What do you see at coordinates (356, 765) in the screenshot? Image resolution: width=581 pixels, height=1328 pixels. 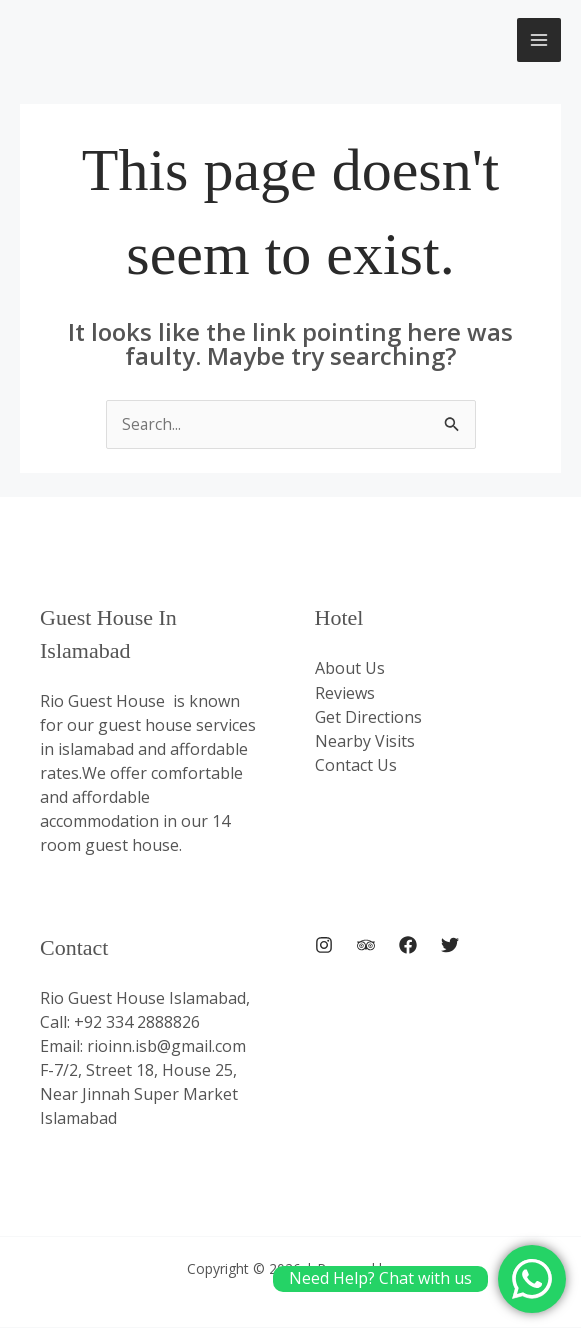 I see `Contact Us` at bounding box center [356, 765].